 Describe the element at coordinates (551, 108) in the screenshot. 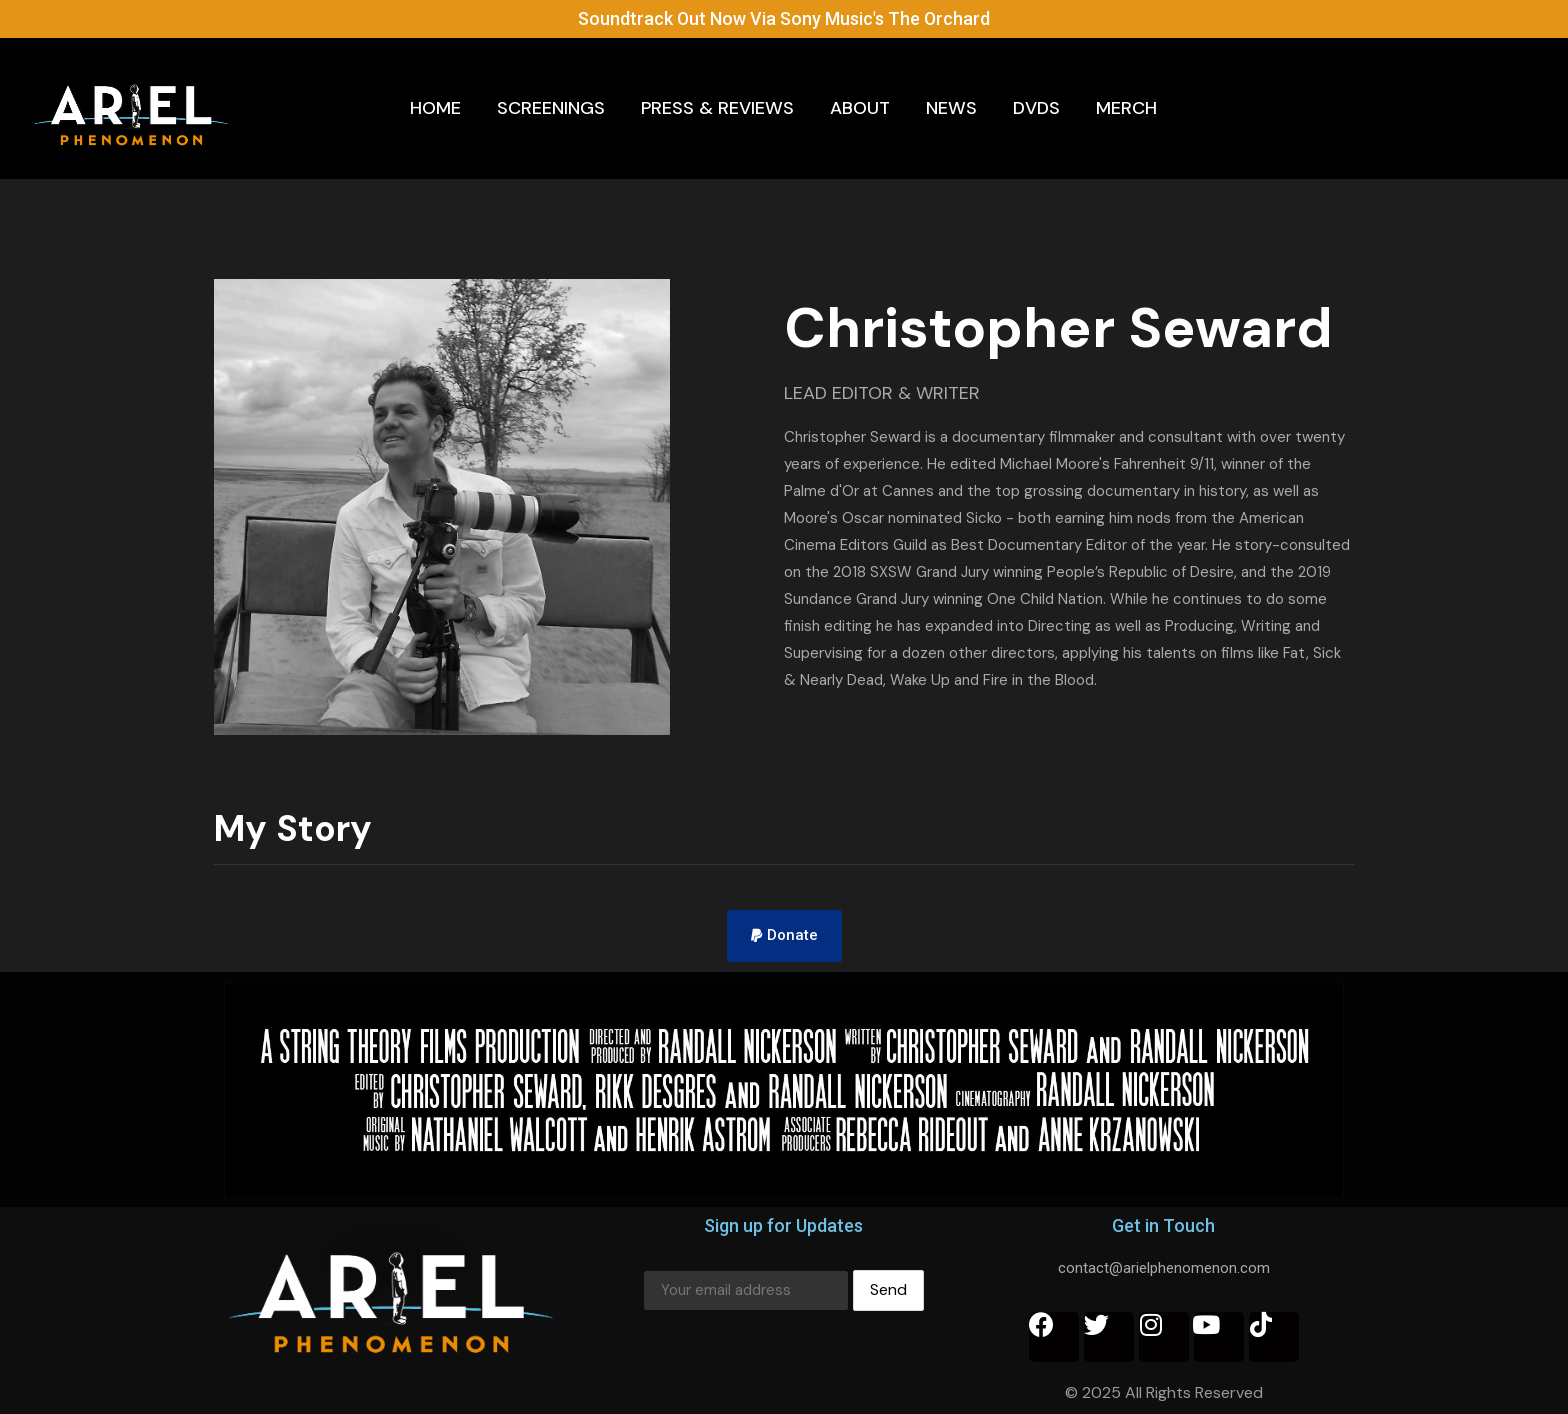

I see `Screenings` at that location.